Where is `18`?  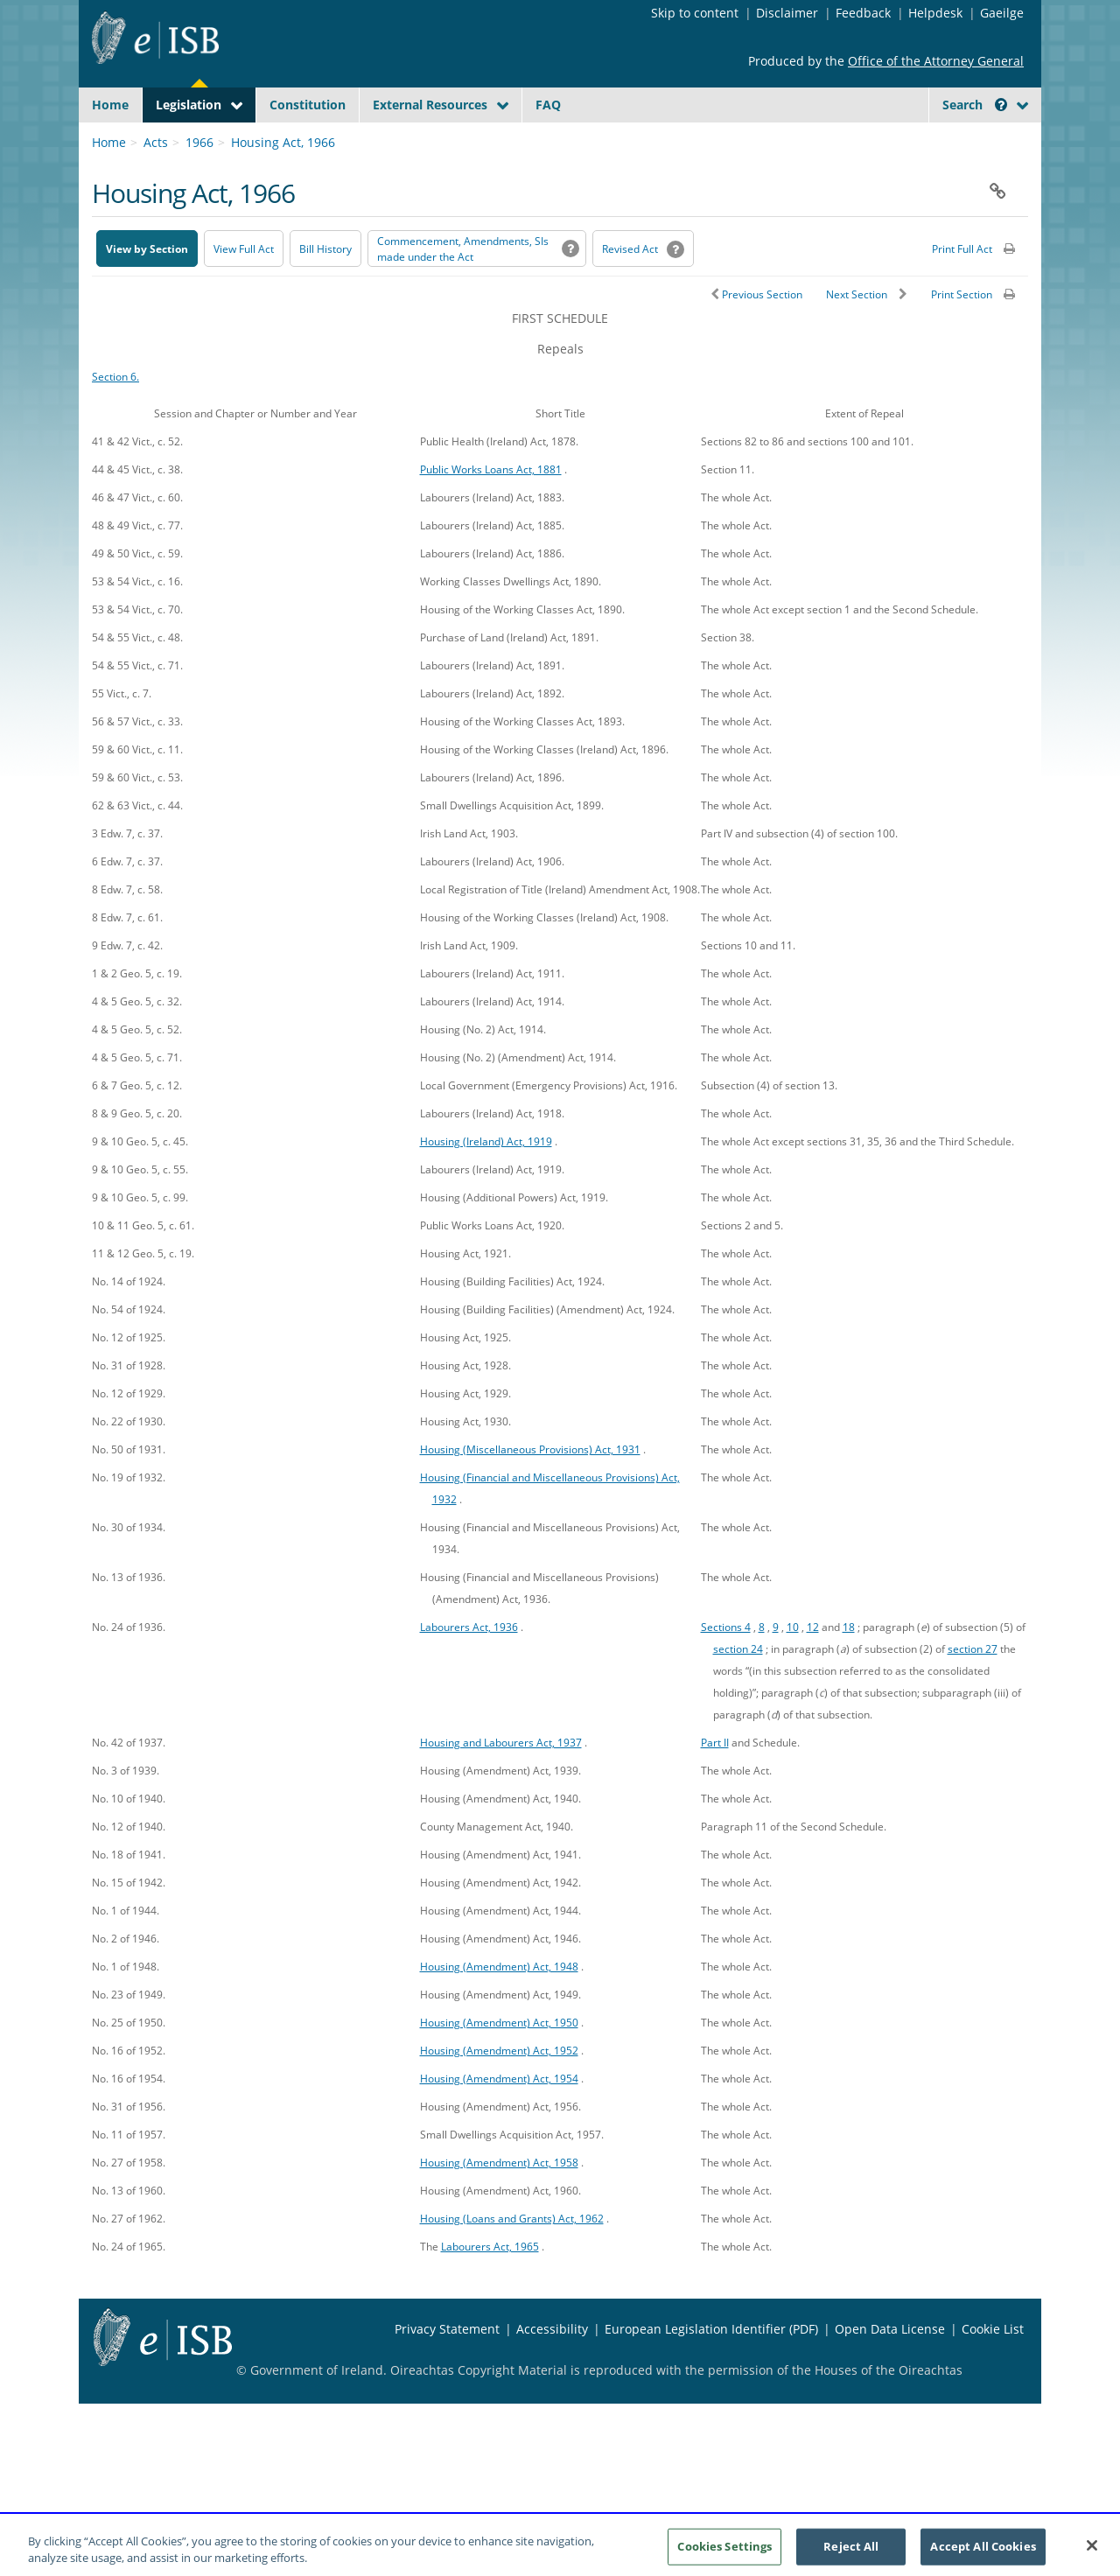 18 is located at coordinates (849, 1668).